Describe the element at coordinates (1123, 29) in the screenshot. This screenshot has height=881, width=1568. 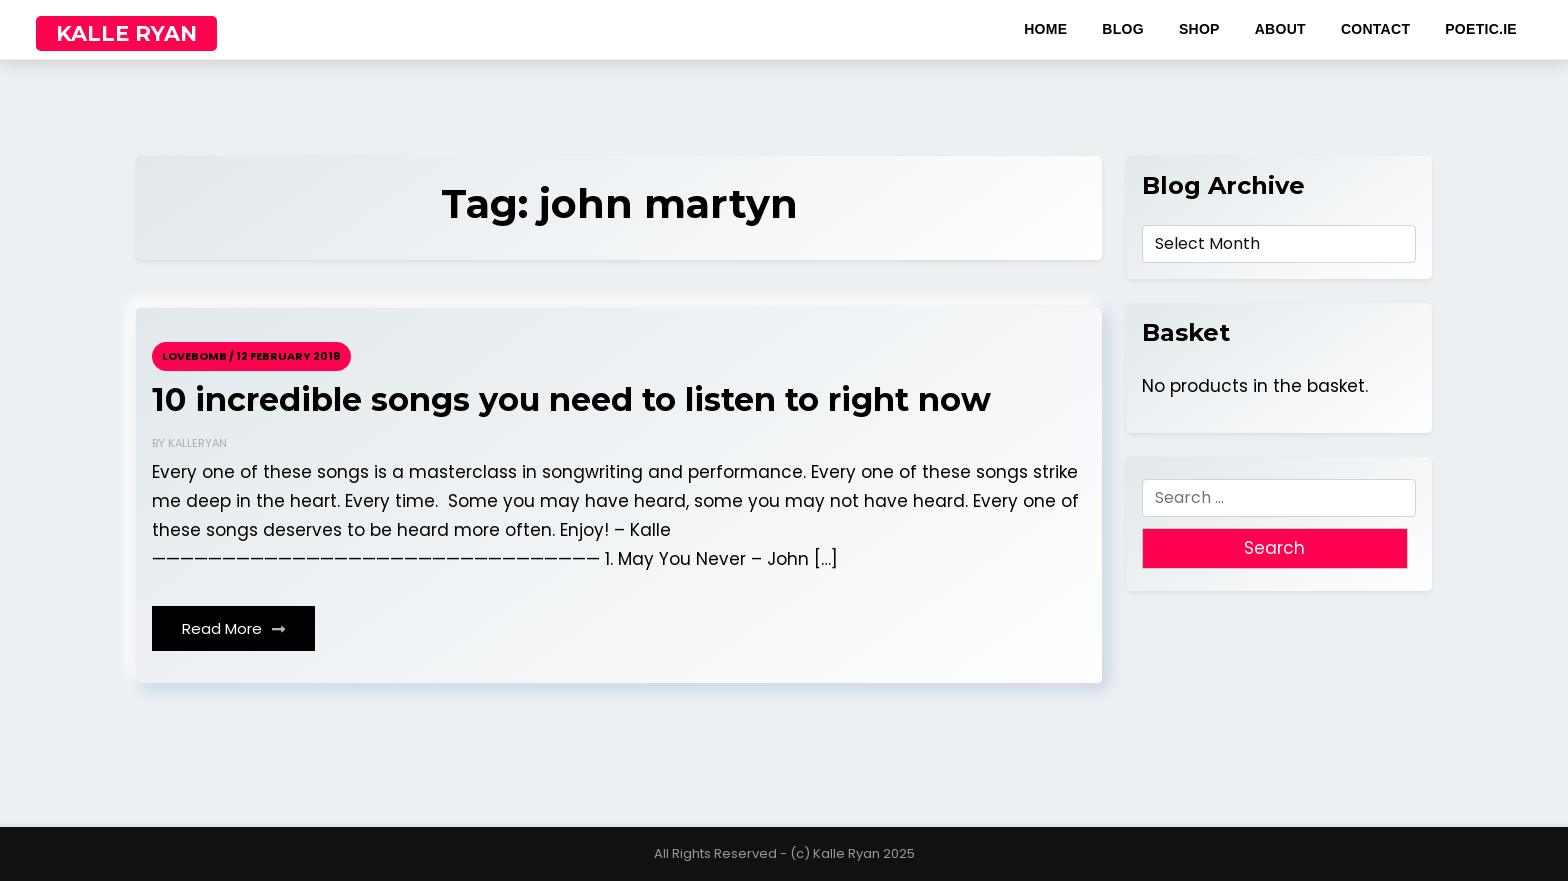
I see `blog` at that location.